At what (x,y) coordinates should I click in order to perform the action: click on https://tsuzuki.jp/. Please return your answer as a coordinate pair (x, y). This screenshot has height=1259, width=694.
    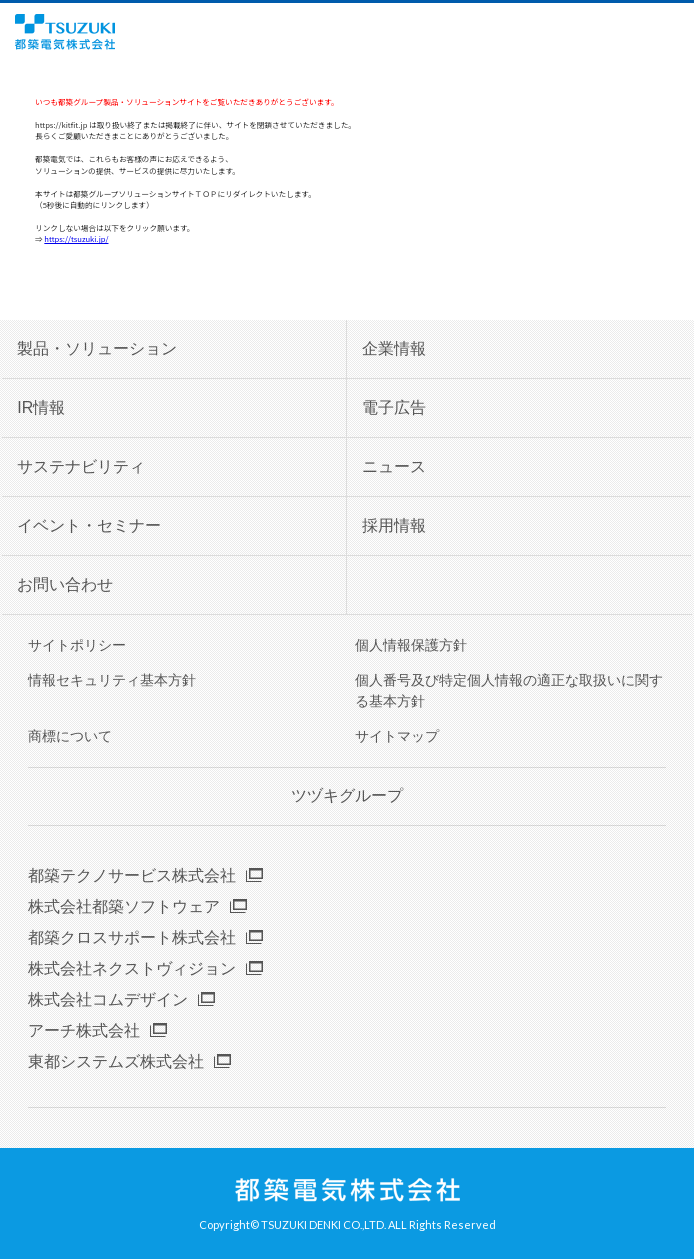
    Looking at the image, I should click on (76, 238).